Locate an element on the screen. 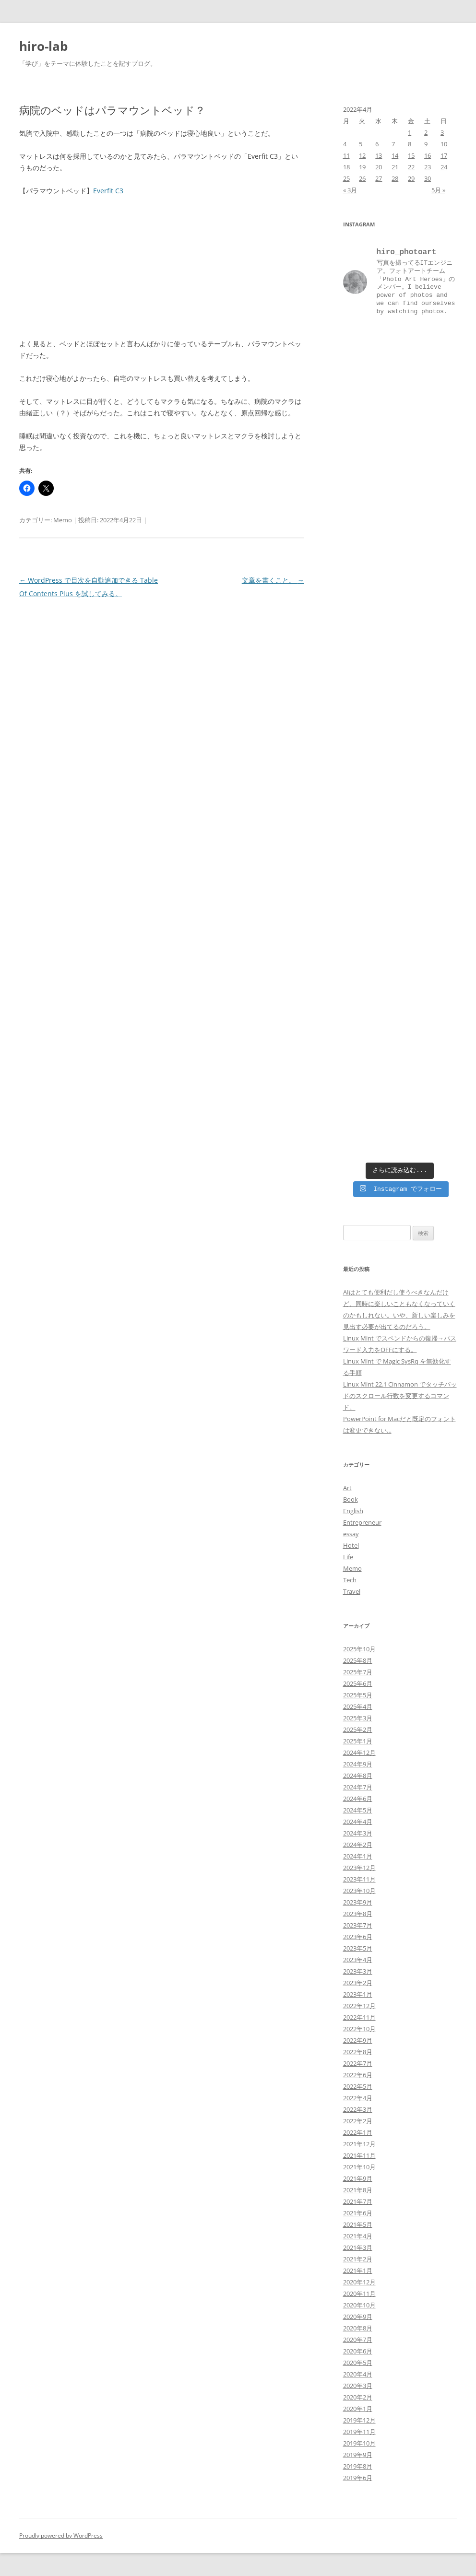 This screenshot has width=476, height=2576. Entrepreneur is located at coordinates (362, 1522).